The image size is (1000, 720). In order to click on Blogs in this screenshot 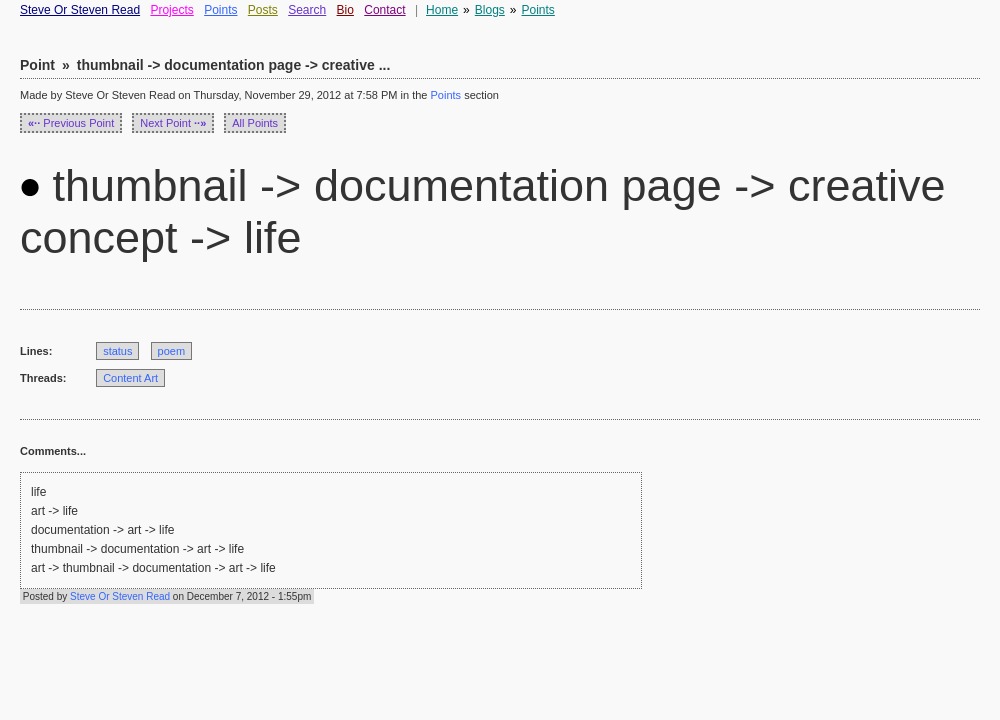, I will do `click(490, 10)`.